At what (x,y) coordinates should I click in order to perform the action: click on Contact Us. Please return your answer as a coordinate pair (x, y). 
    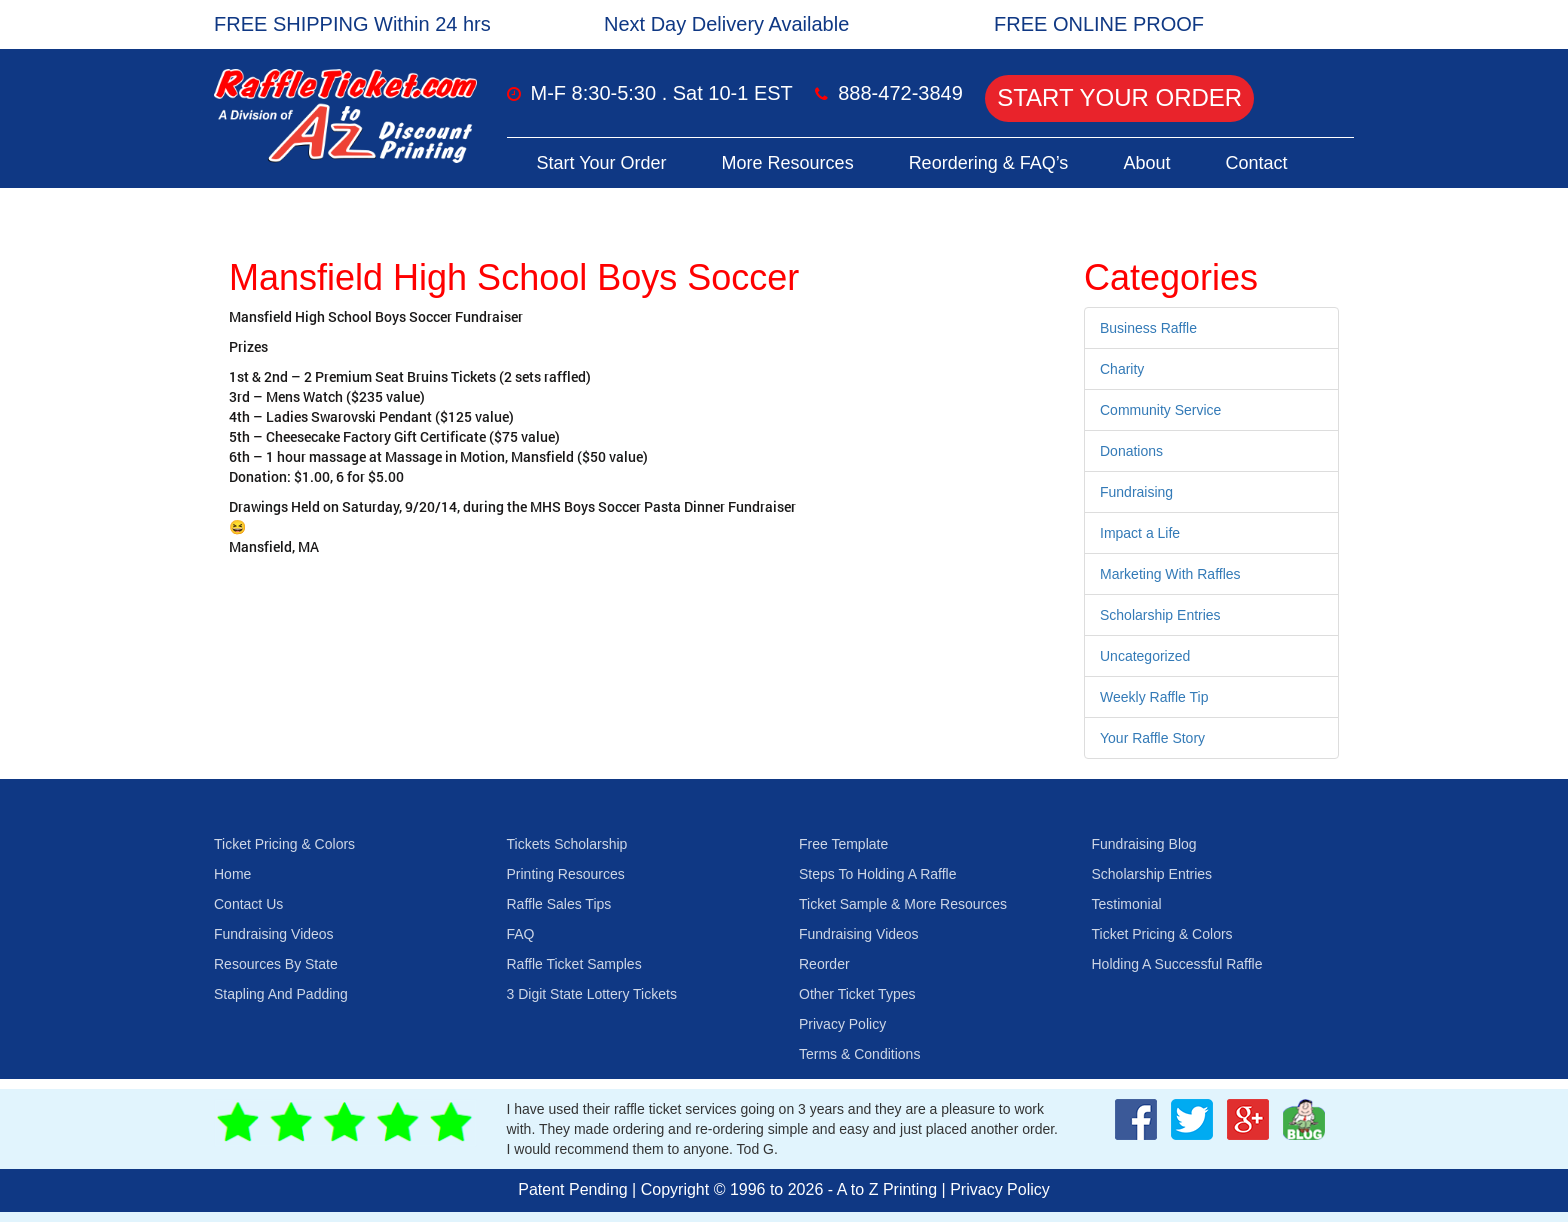
    Looking at the image, I should click on (248, 904).